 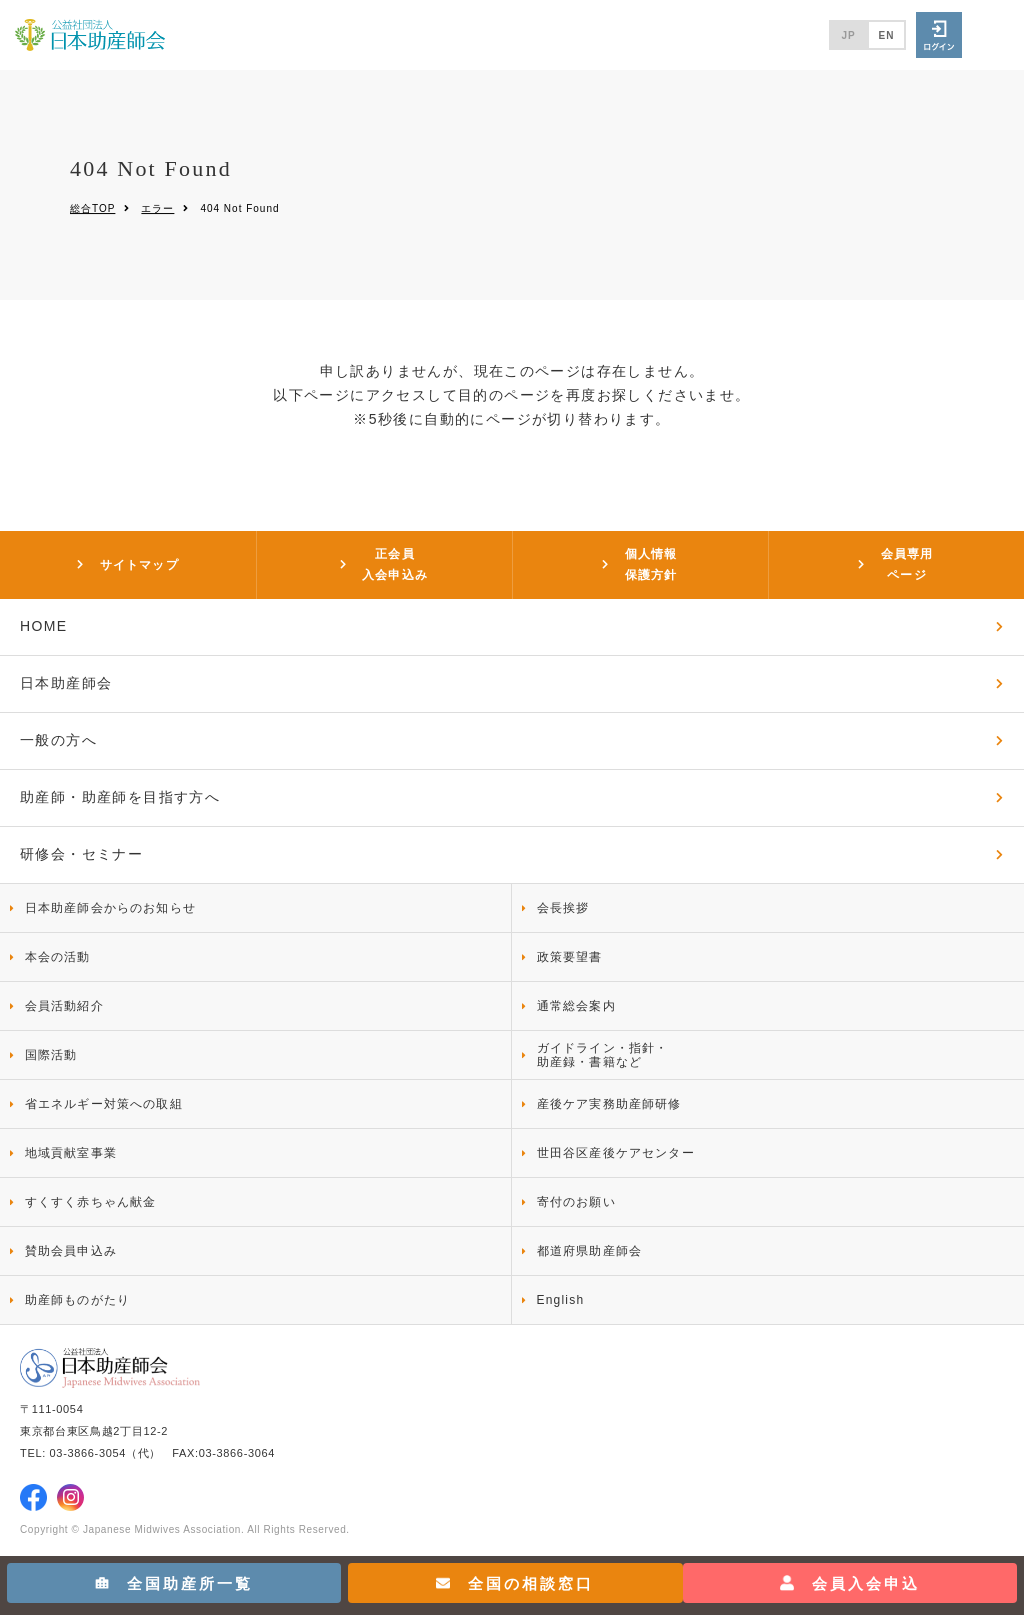 I want to click on 会員活動紹介, so click(x=64, y=1006).